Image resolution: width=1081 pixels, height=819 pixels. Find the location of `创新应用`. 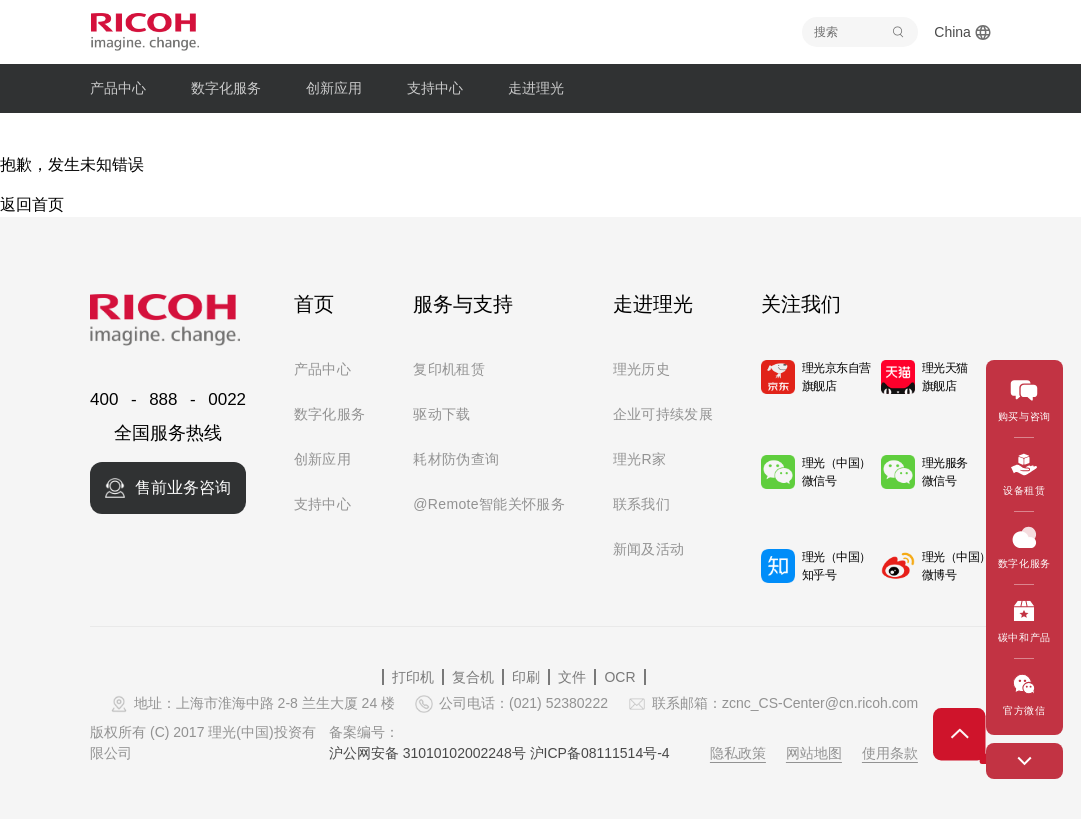

创新应用 is located at coordinates (322, 459).